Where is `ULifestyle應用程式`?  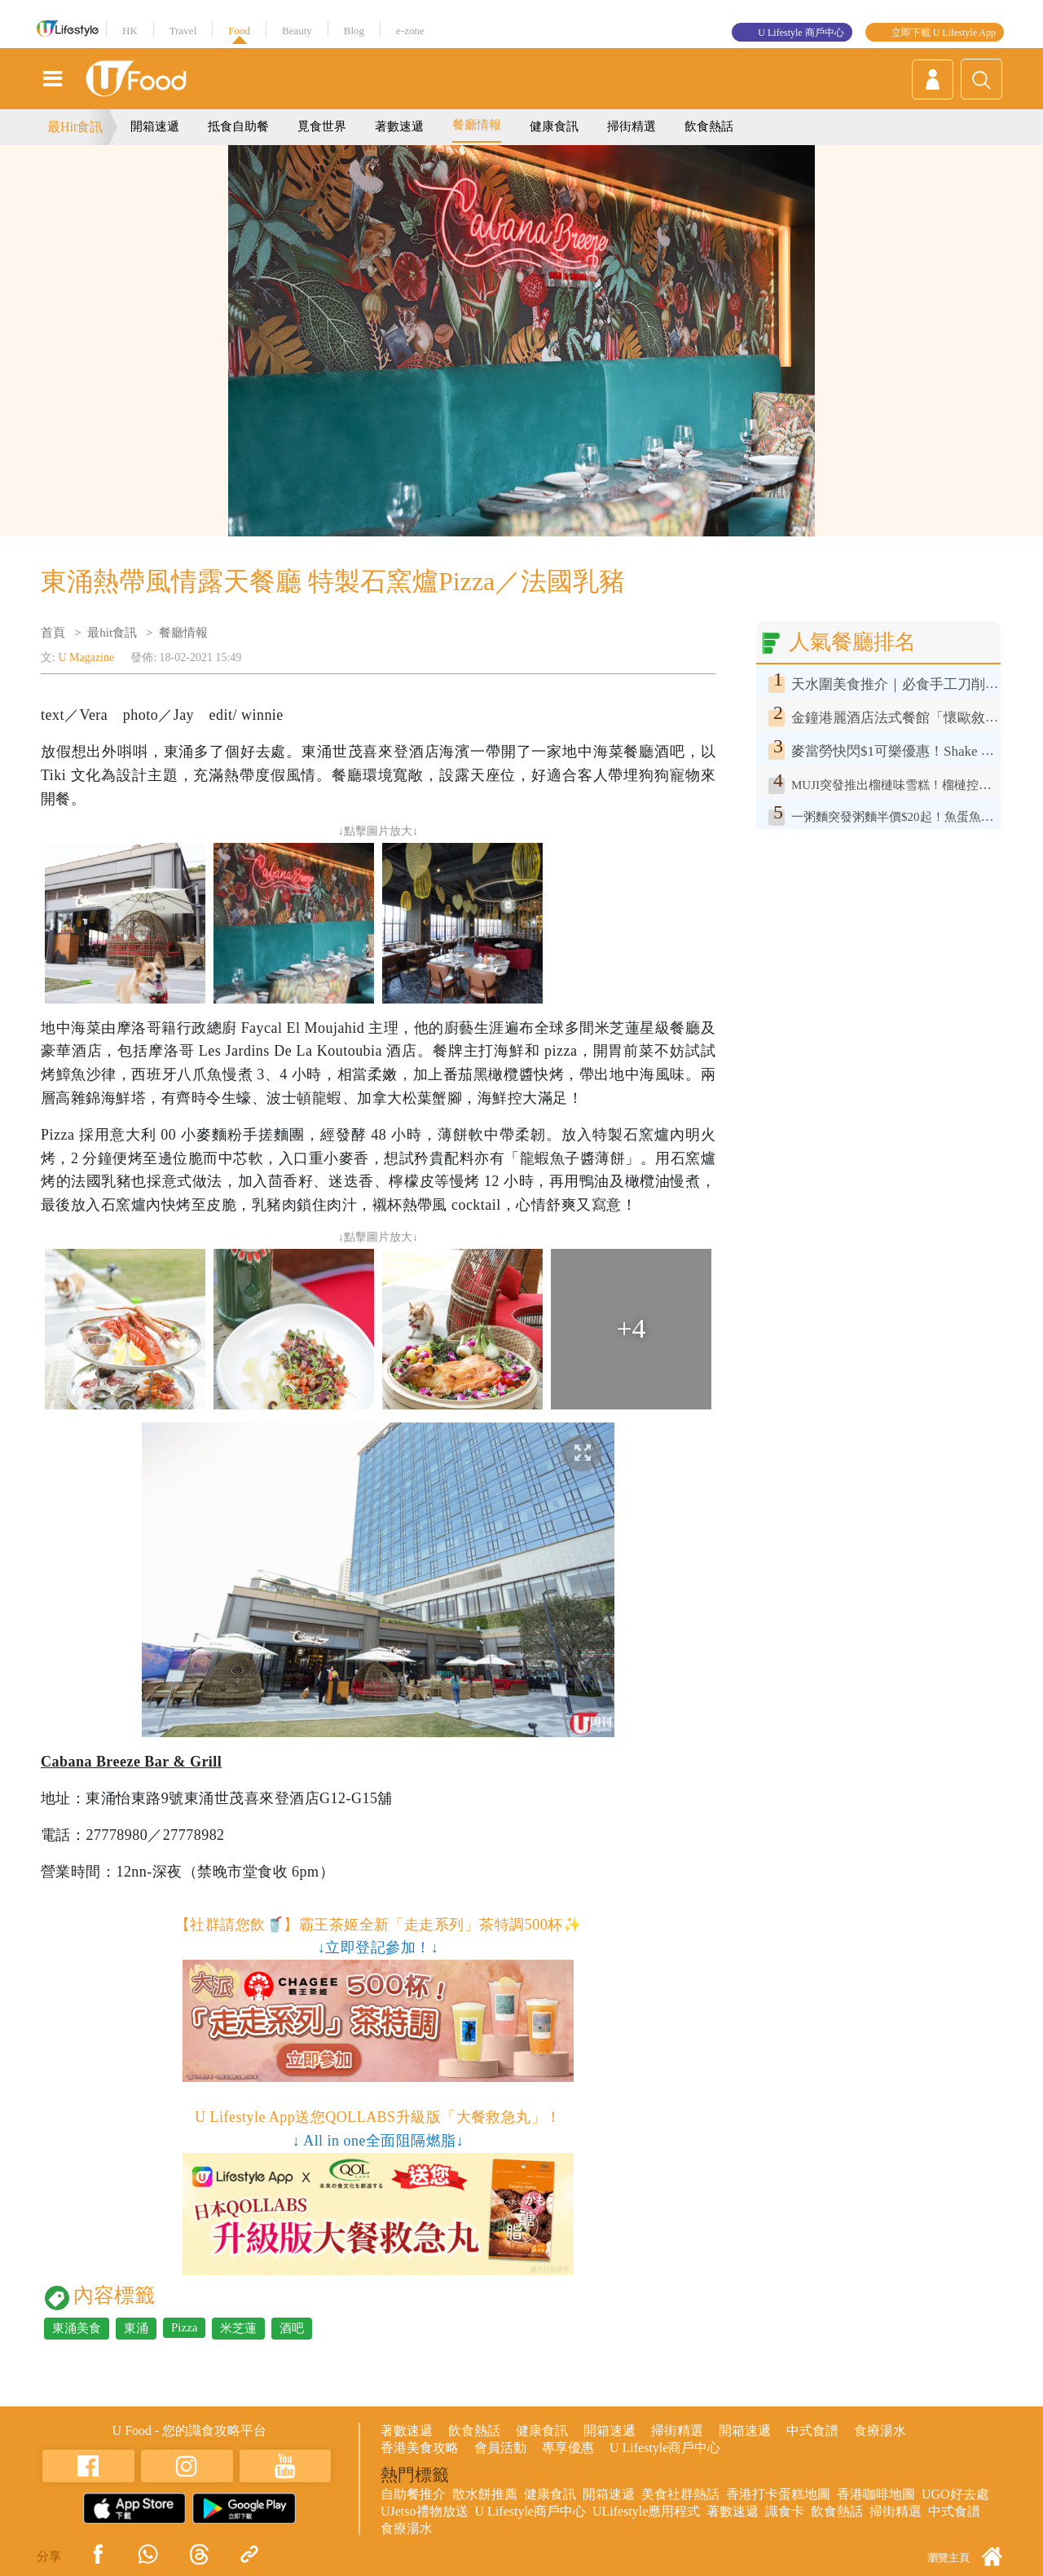
ULifestyle應用程式 is located at coordinates (646, 2511).